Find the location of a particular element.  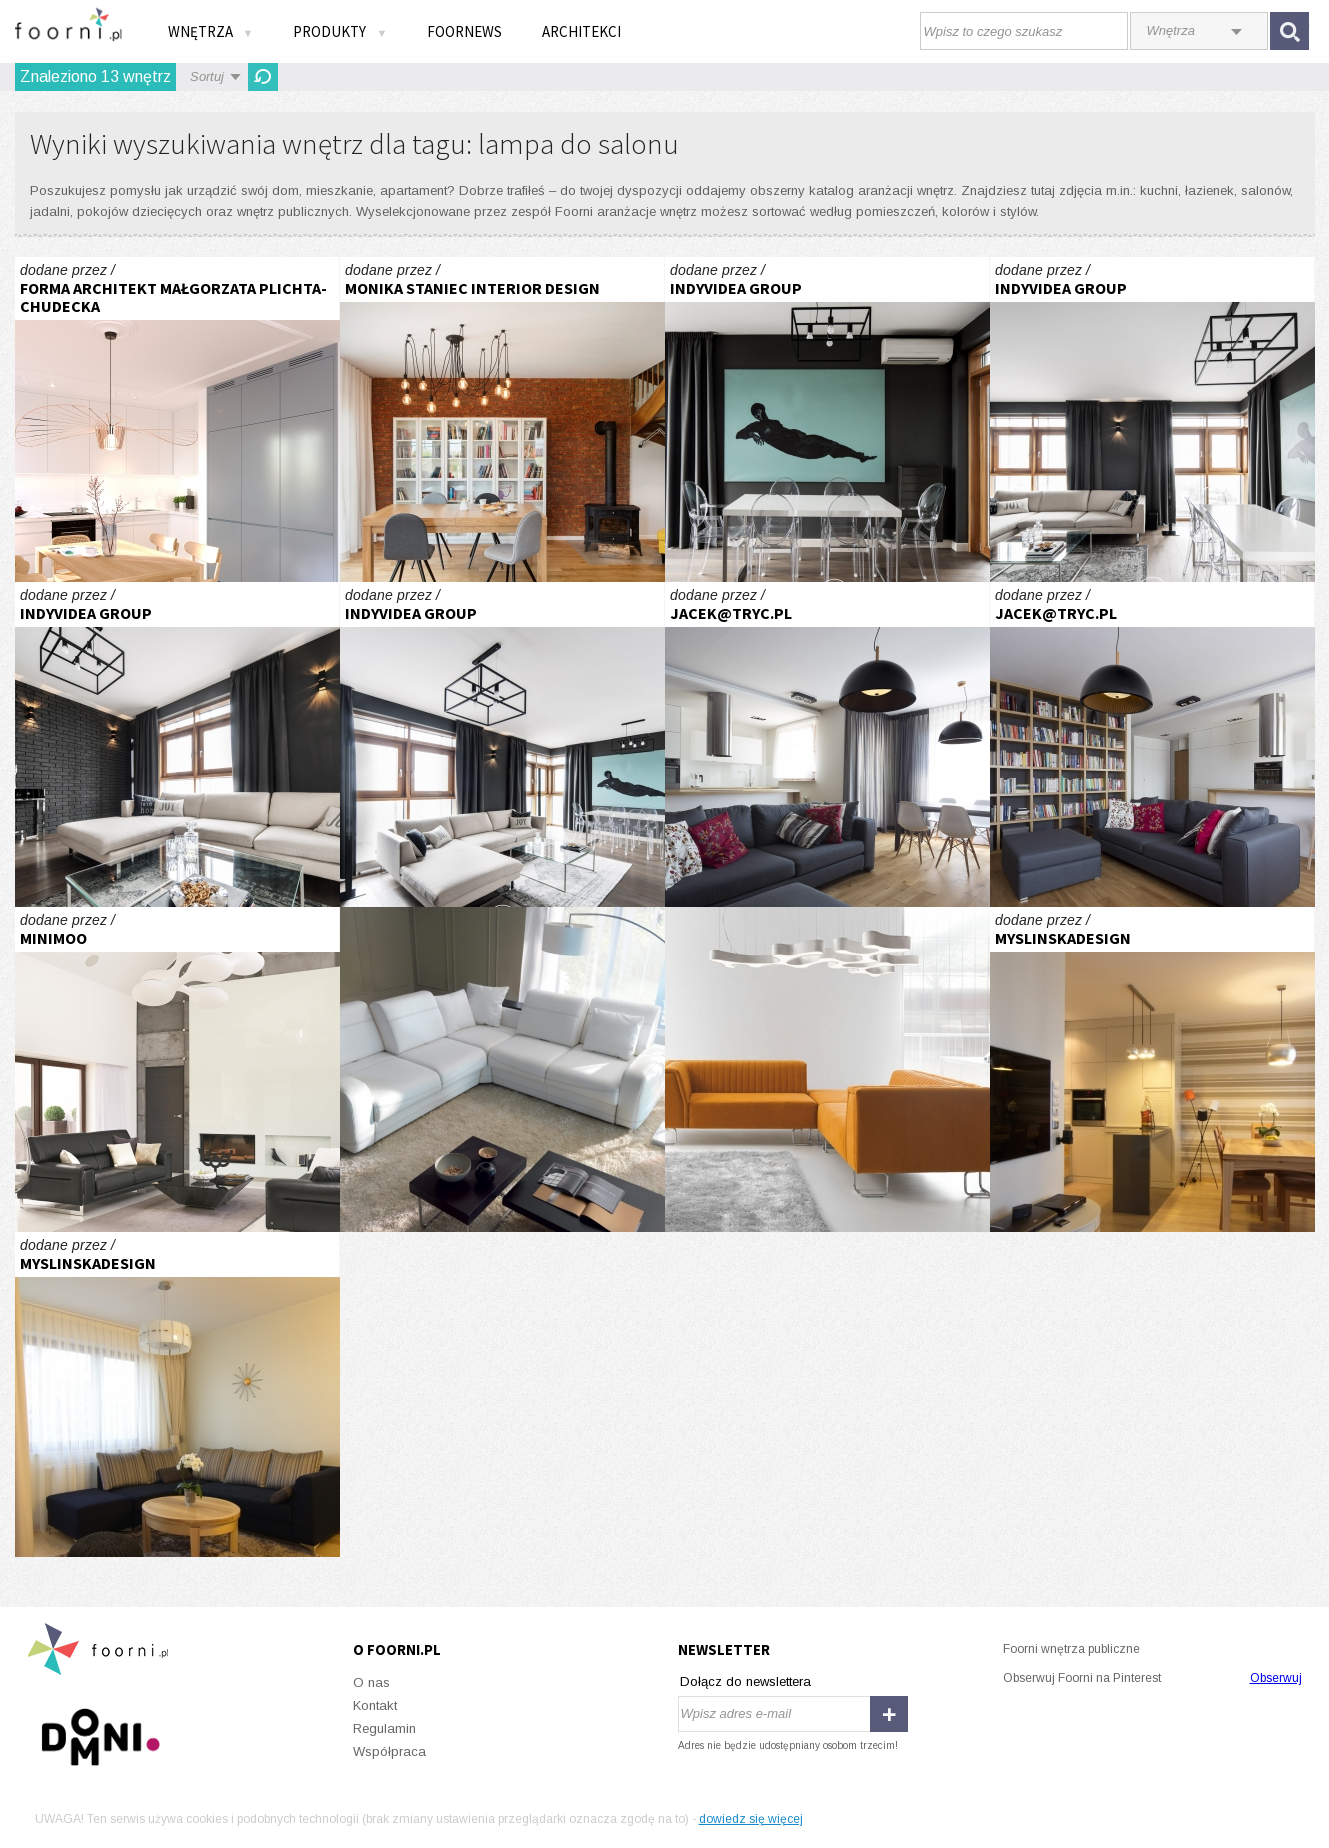

Moderna - w sercu Gdańska is located at coordinates (177, 419).